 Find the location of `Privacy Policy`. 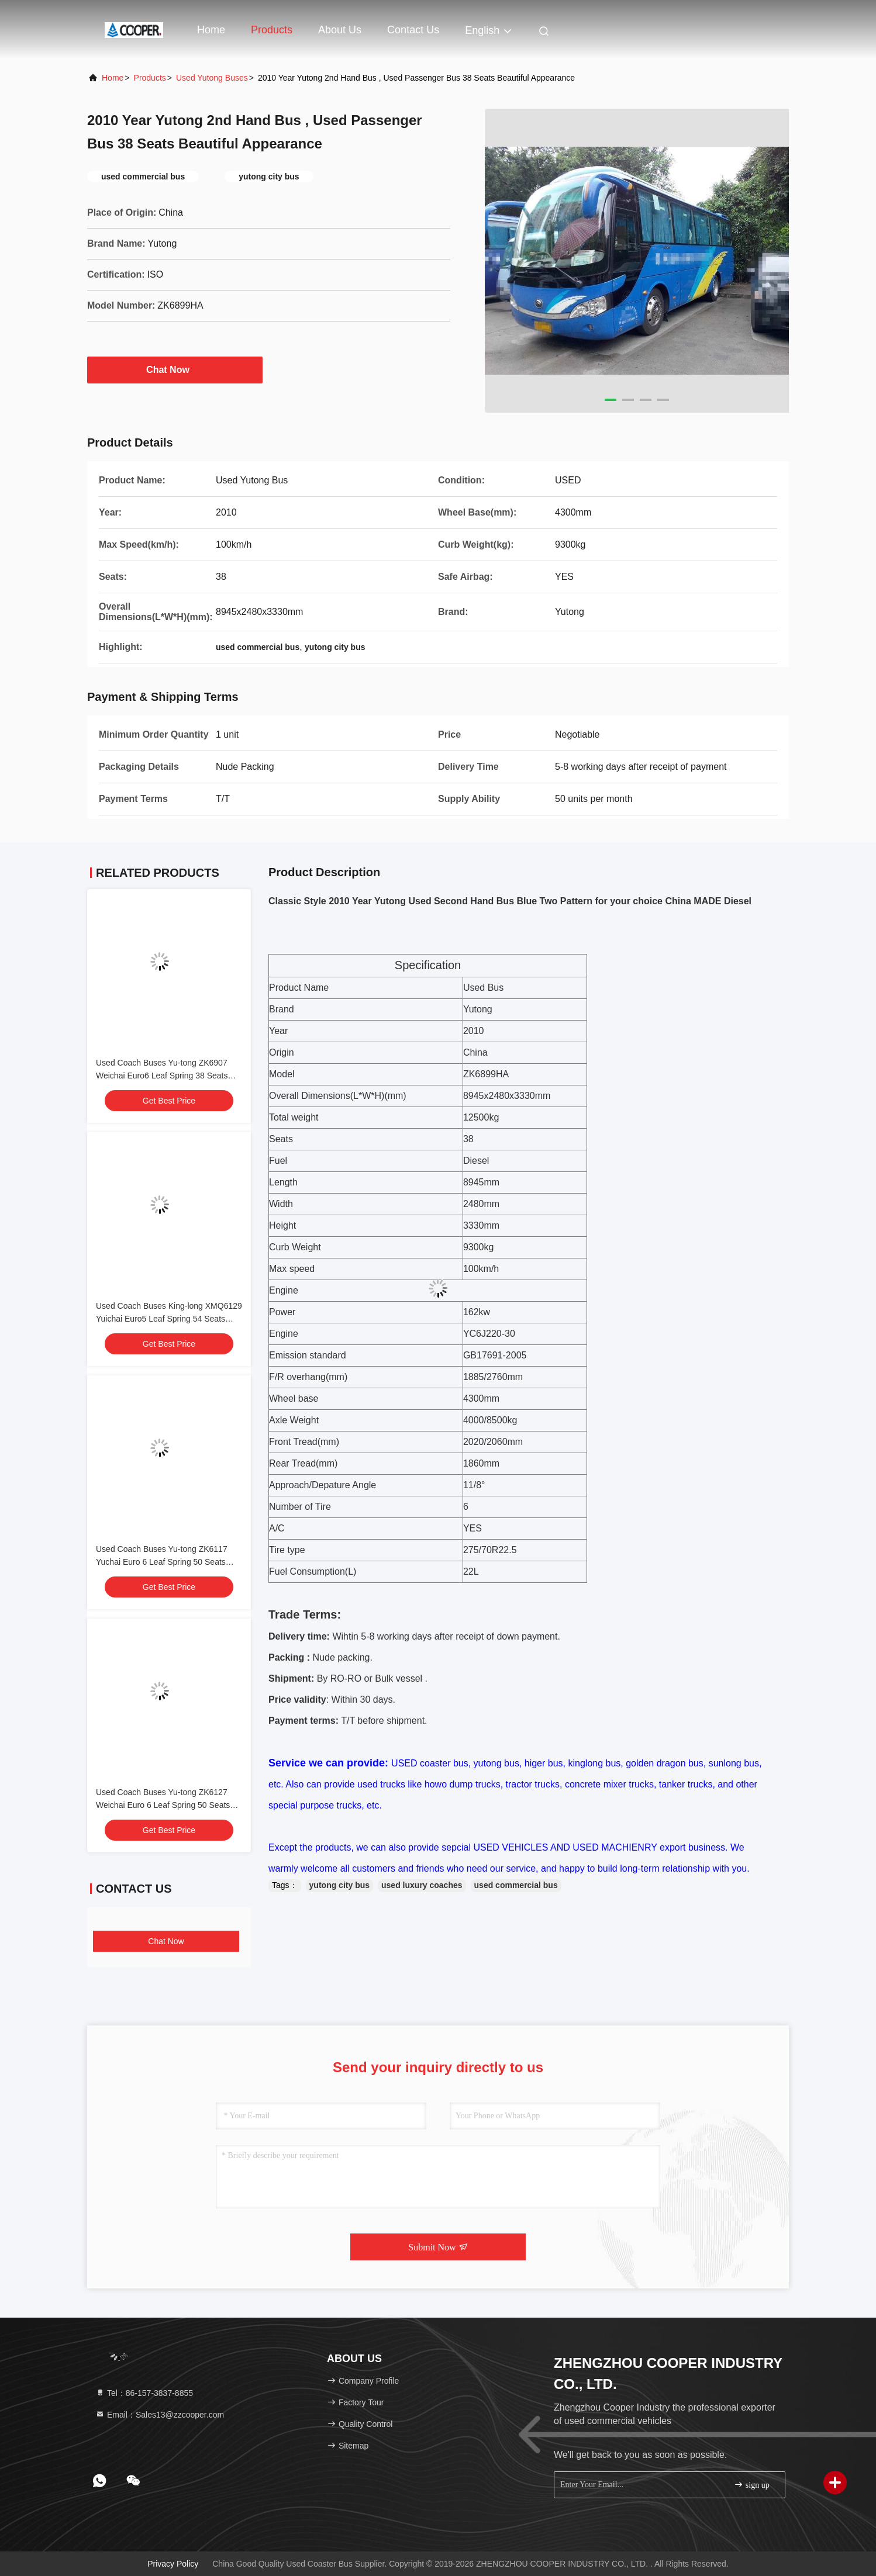

Privacy Policy is located at coordinates (172, 2563).